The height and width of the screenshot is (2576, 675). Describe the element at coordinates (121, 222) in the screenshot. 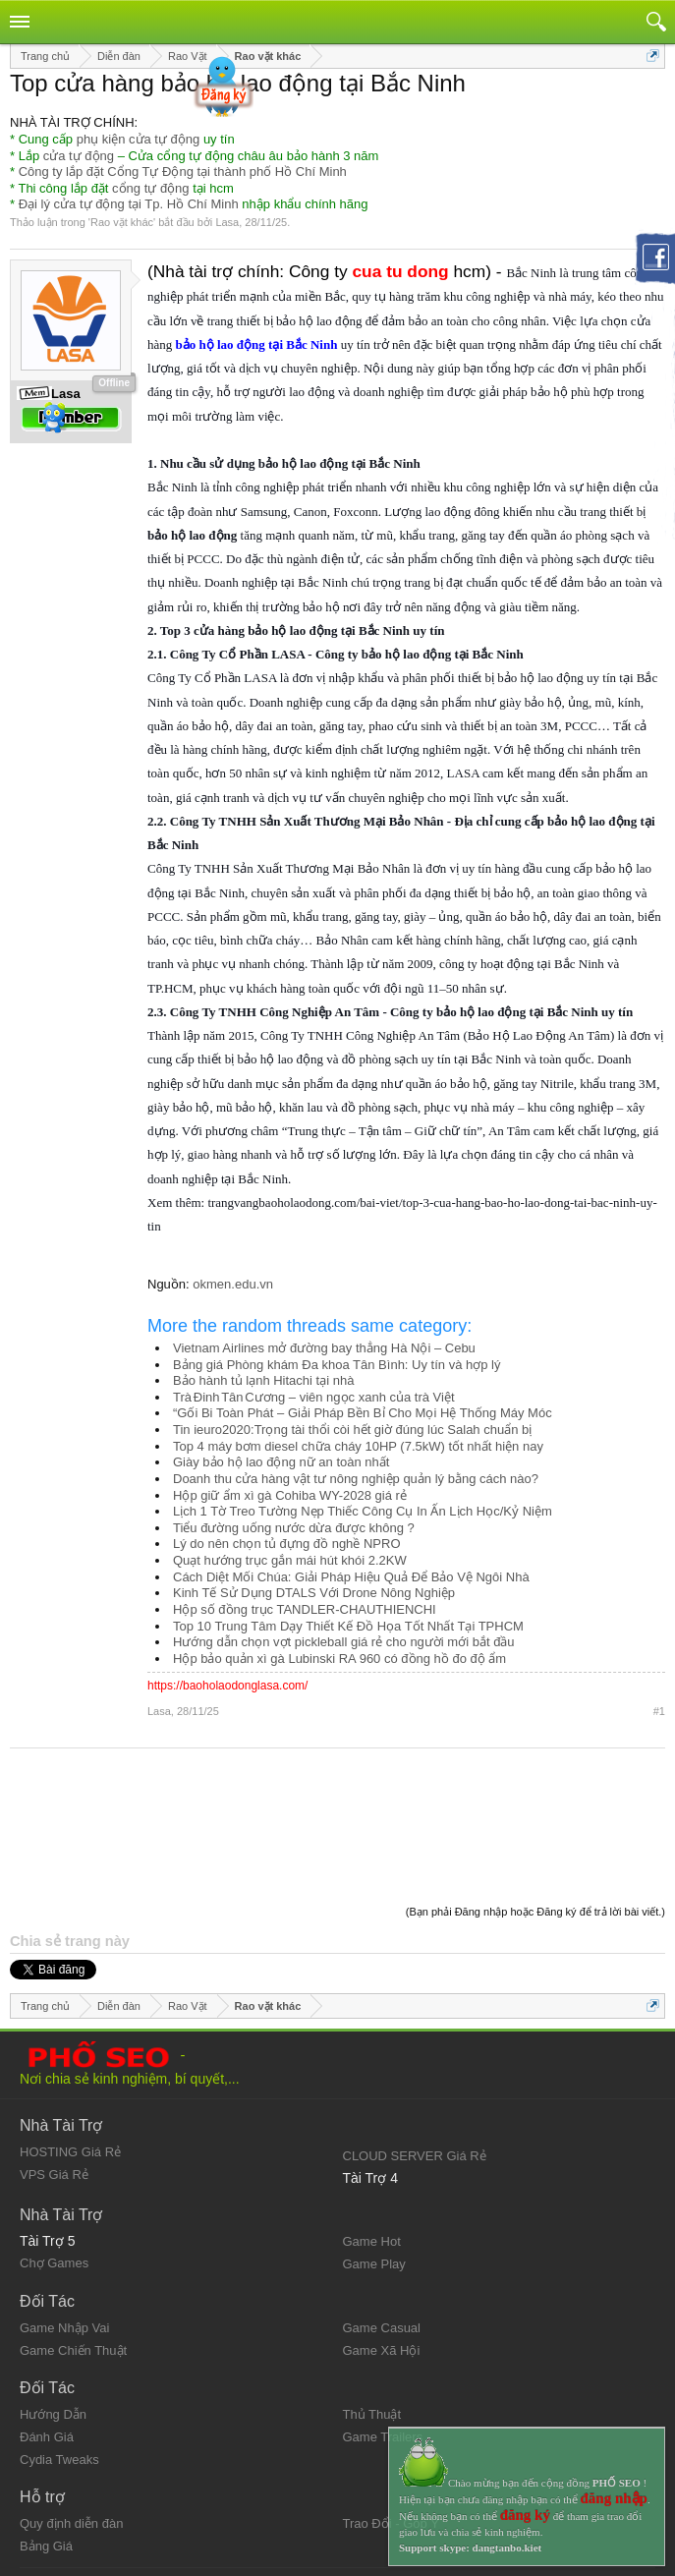

I see `Rao vặt khác` at that location.